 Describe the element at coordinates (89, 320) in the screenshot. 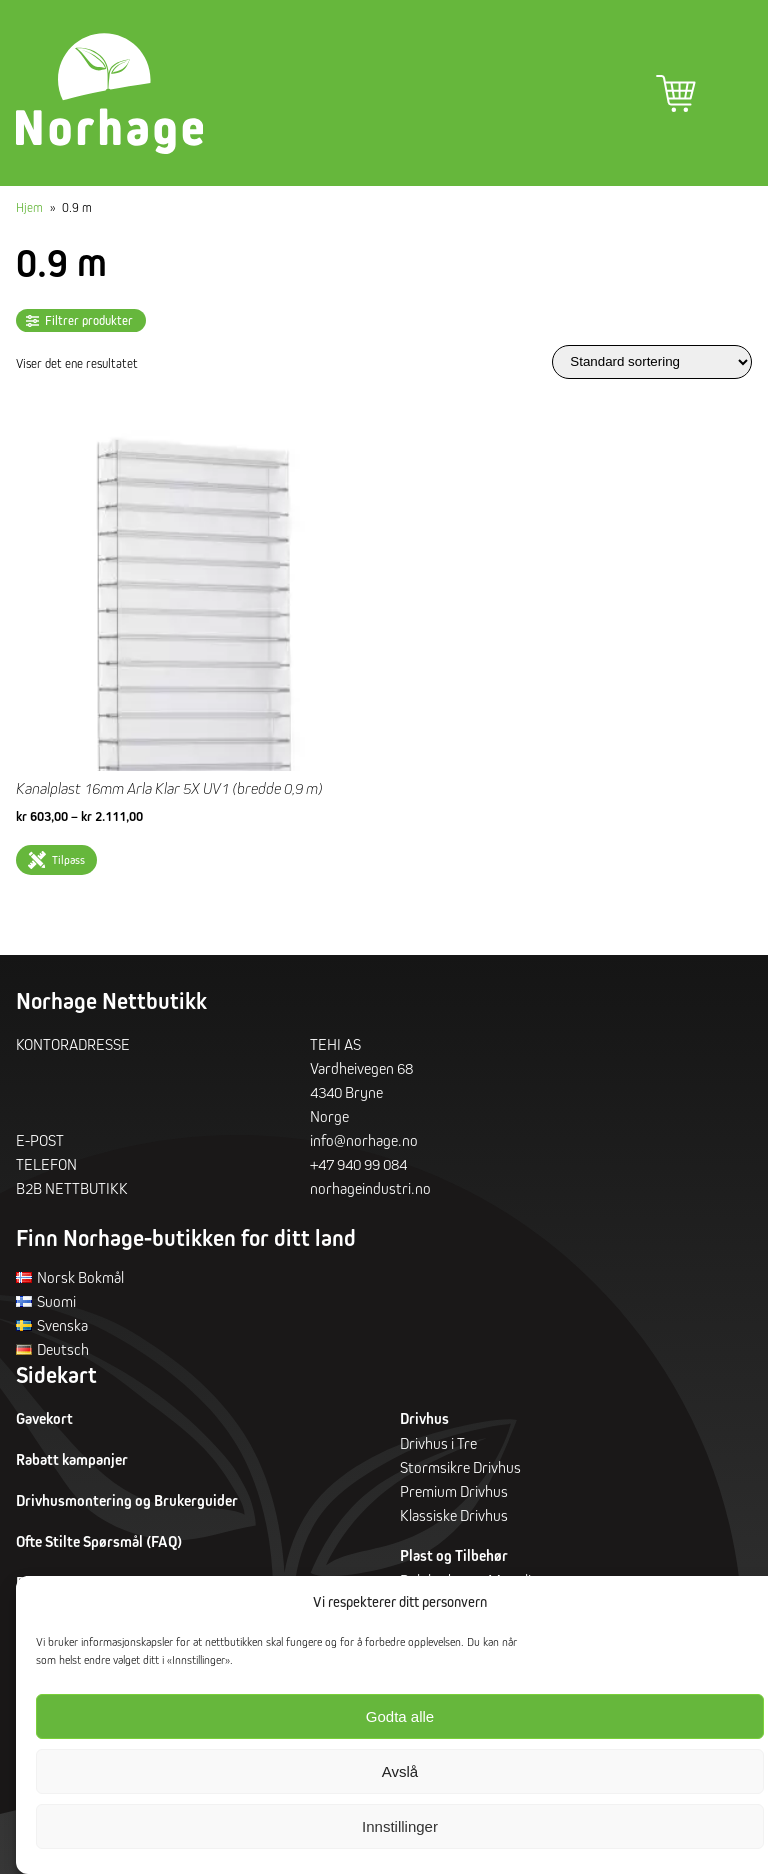

I see `Filtrer produkter` at that location.